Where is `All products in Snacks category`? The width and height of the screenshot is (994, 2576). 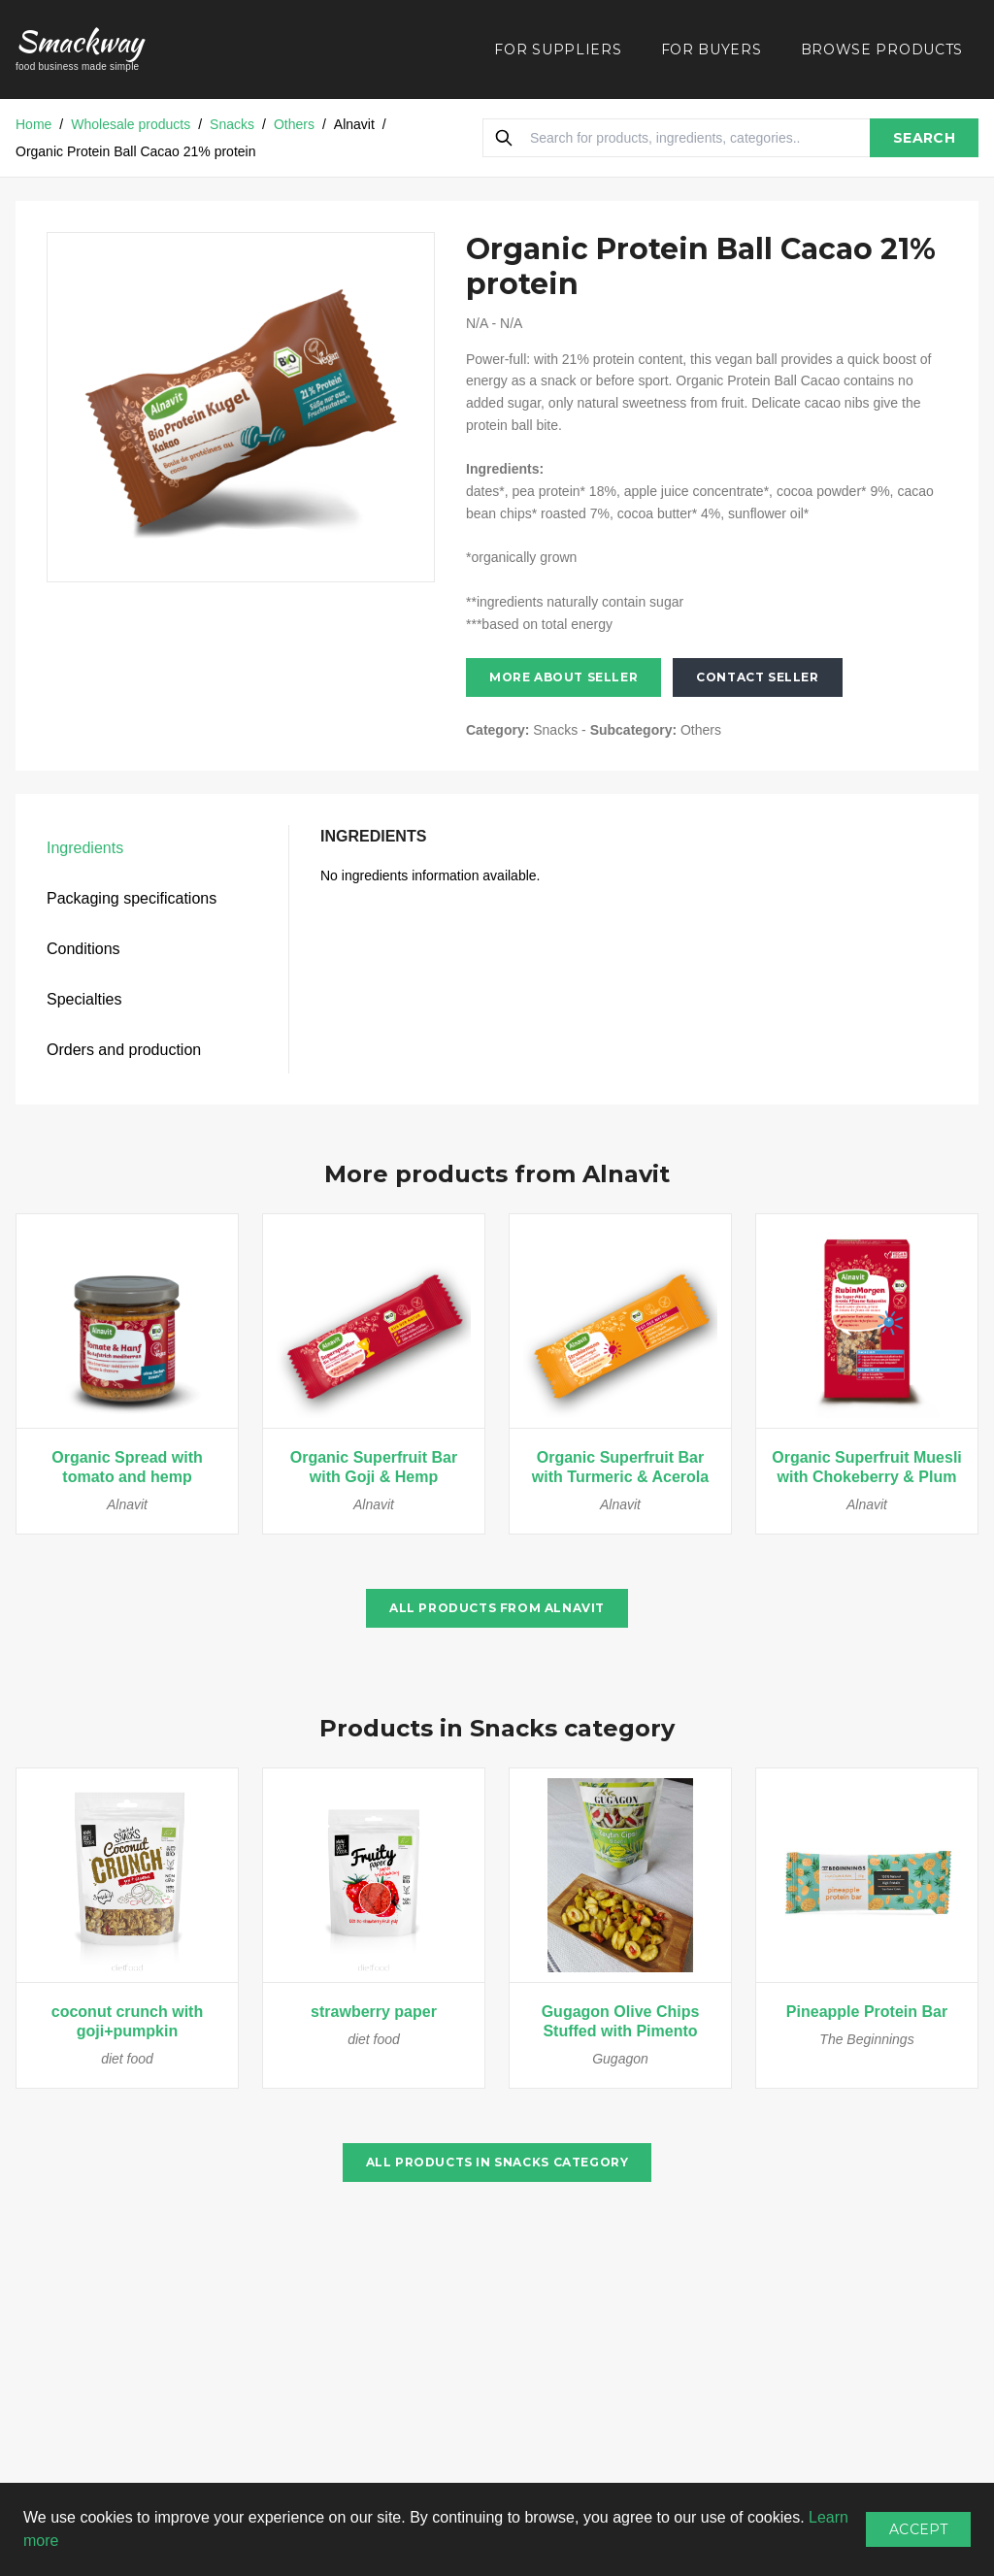
All products in Snacks category is located at coordinates (497, 2162).